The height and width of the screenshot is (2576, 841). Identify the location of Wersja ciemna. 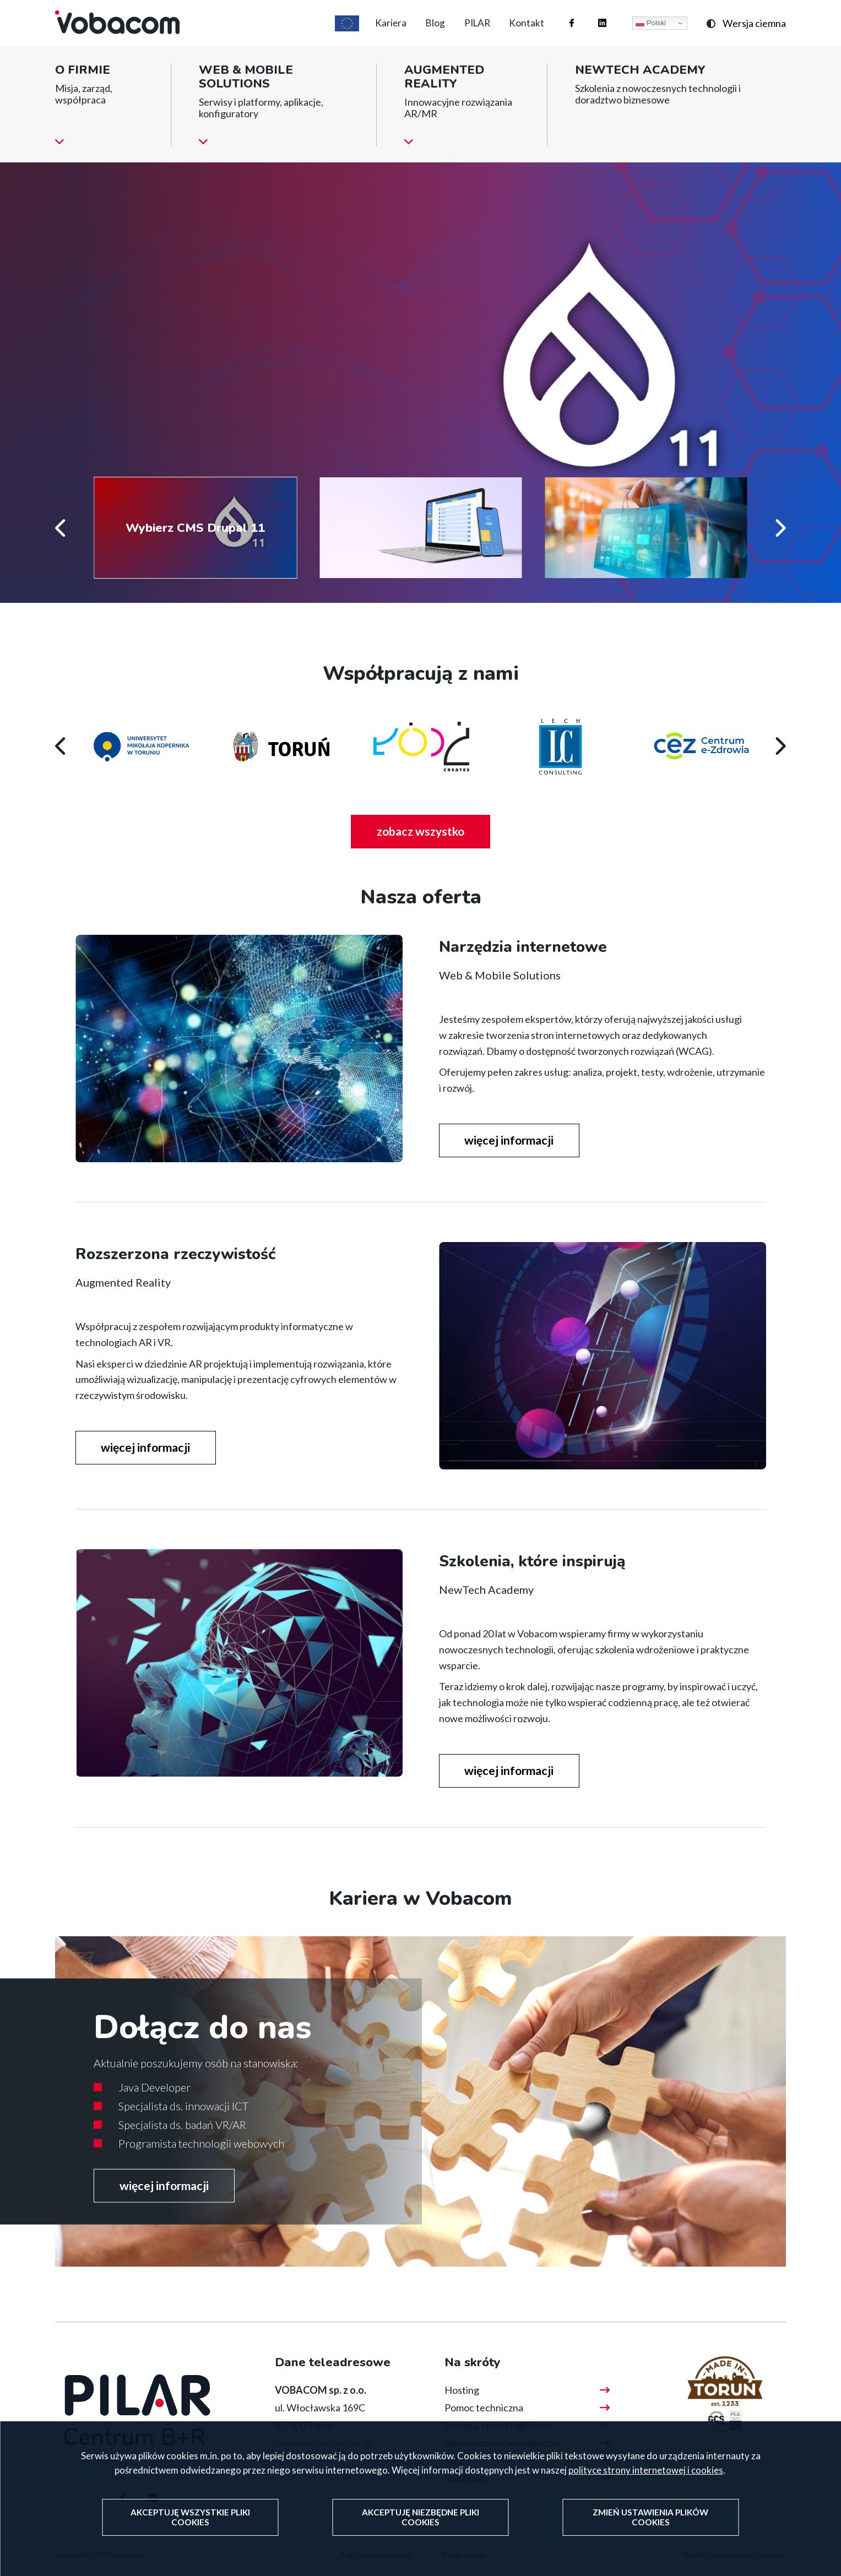
(754, 32).